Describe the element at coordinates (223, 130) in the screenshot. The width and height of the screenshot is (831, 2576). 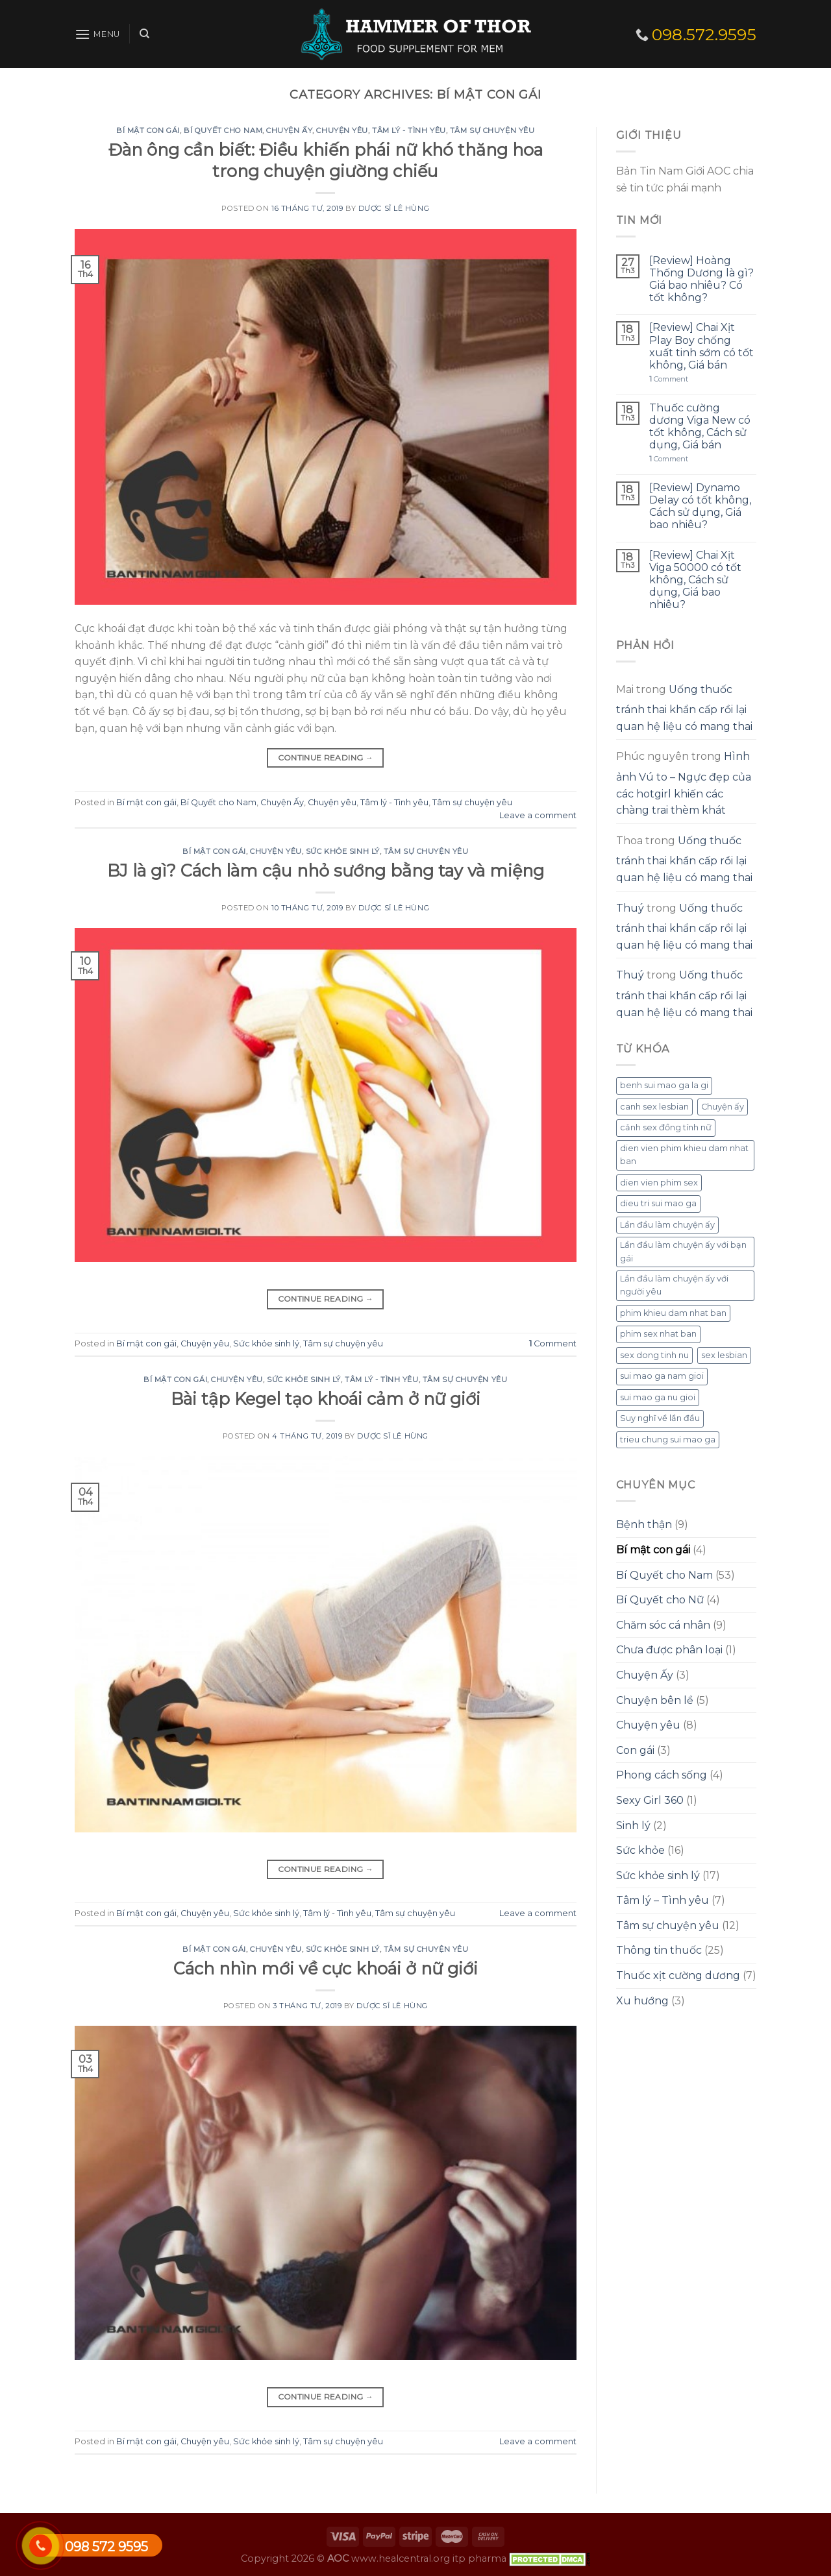
I see `Bí Quyết cho Nam` at that location.